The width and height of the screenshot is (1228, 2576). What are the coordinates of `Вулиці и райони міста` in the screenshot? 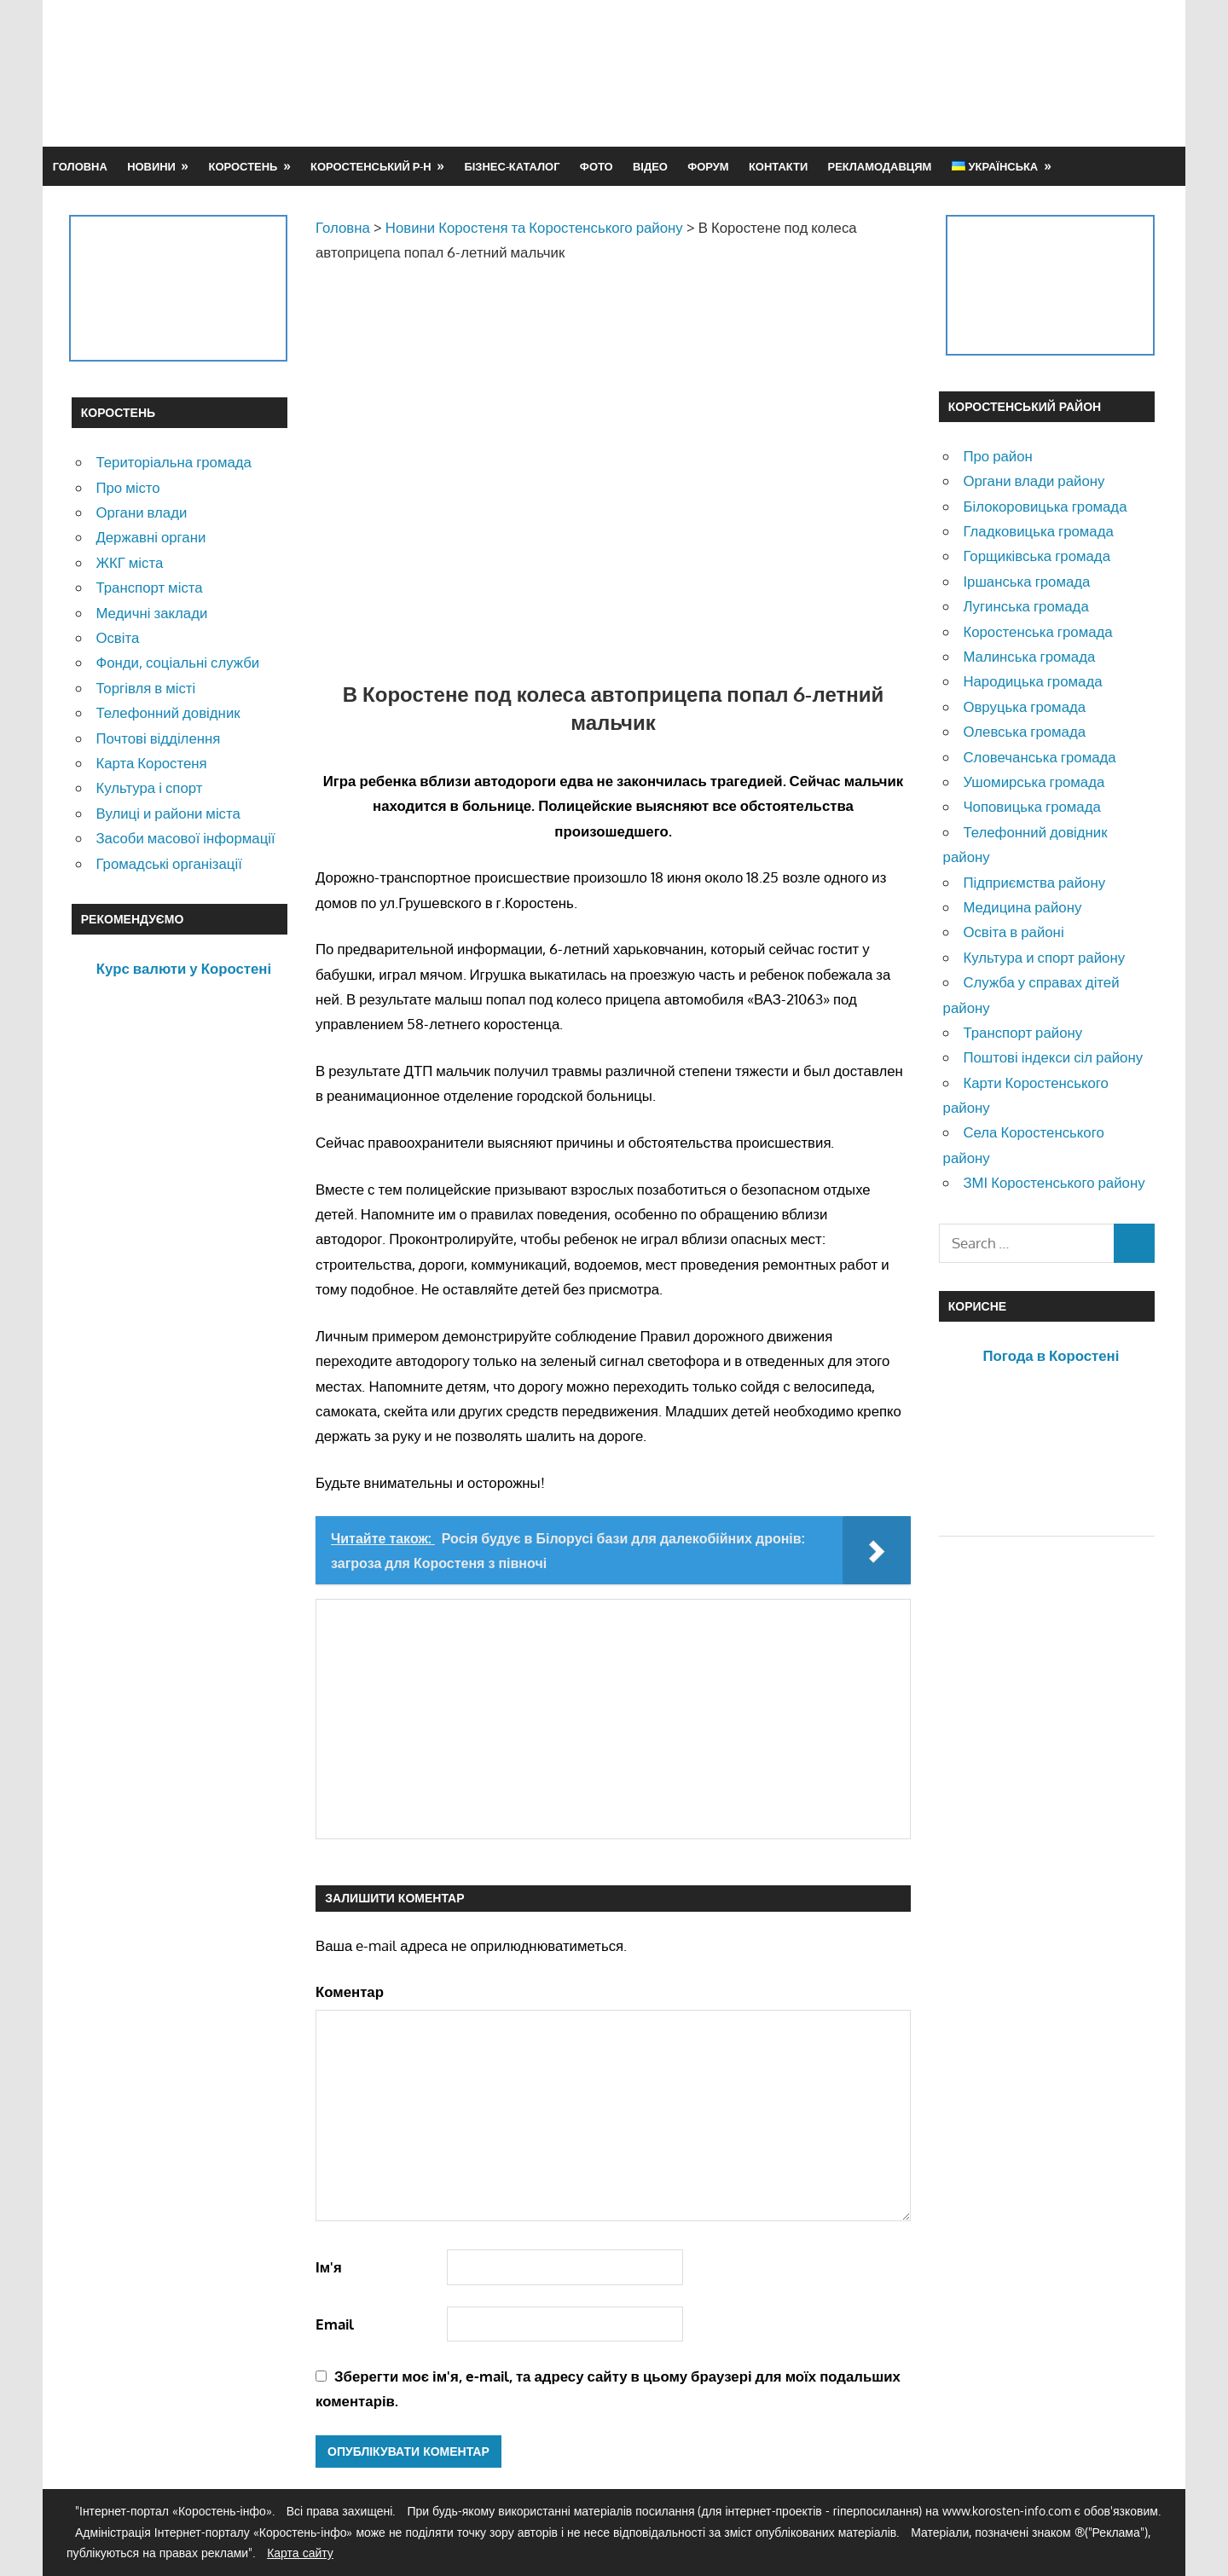 It's located at (168, 813).